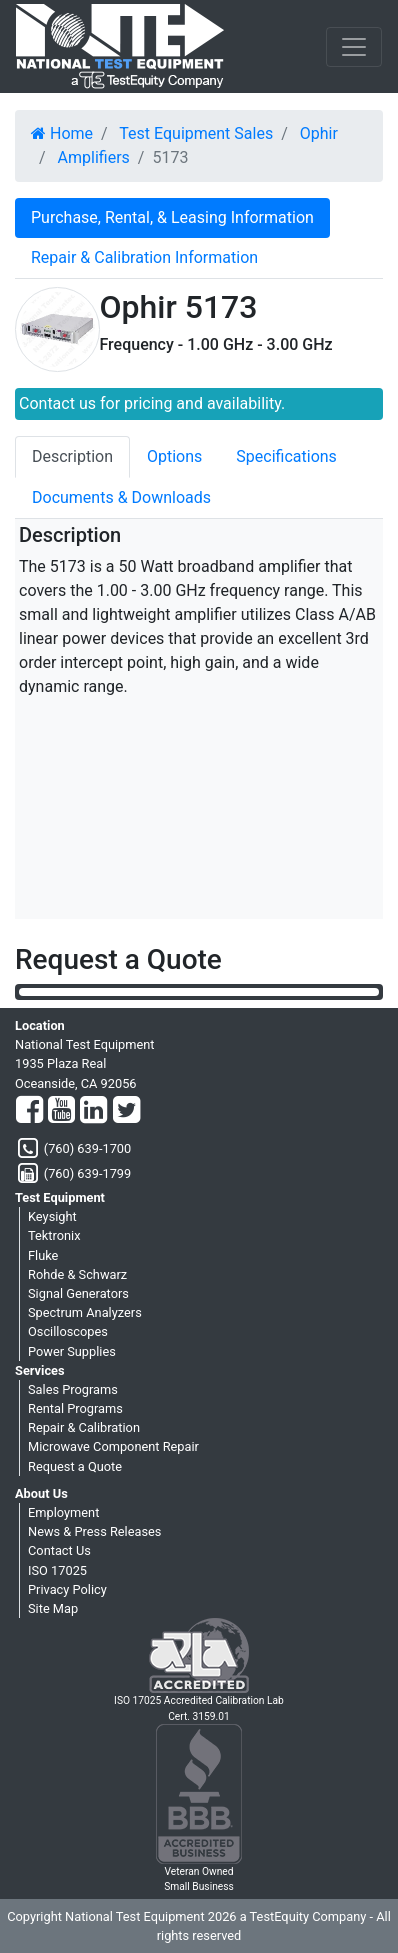  Describe the element at coordinates (57, 1570) in the screenshot. I see `ISO 17025` at that location.